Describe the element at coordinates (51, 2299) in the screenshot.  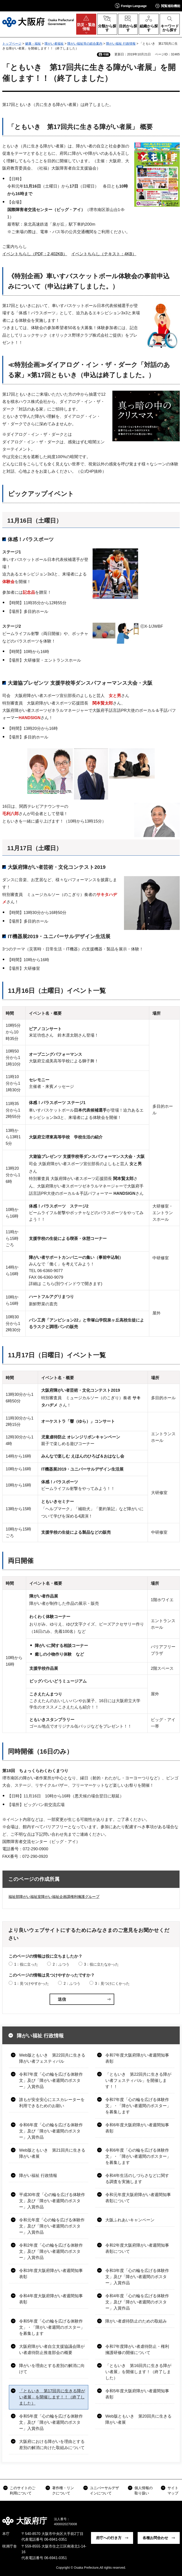
I see `令和4年度大阪府障がい者週間知事表彰` at that location.